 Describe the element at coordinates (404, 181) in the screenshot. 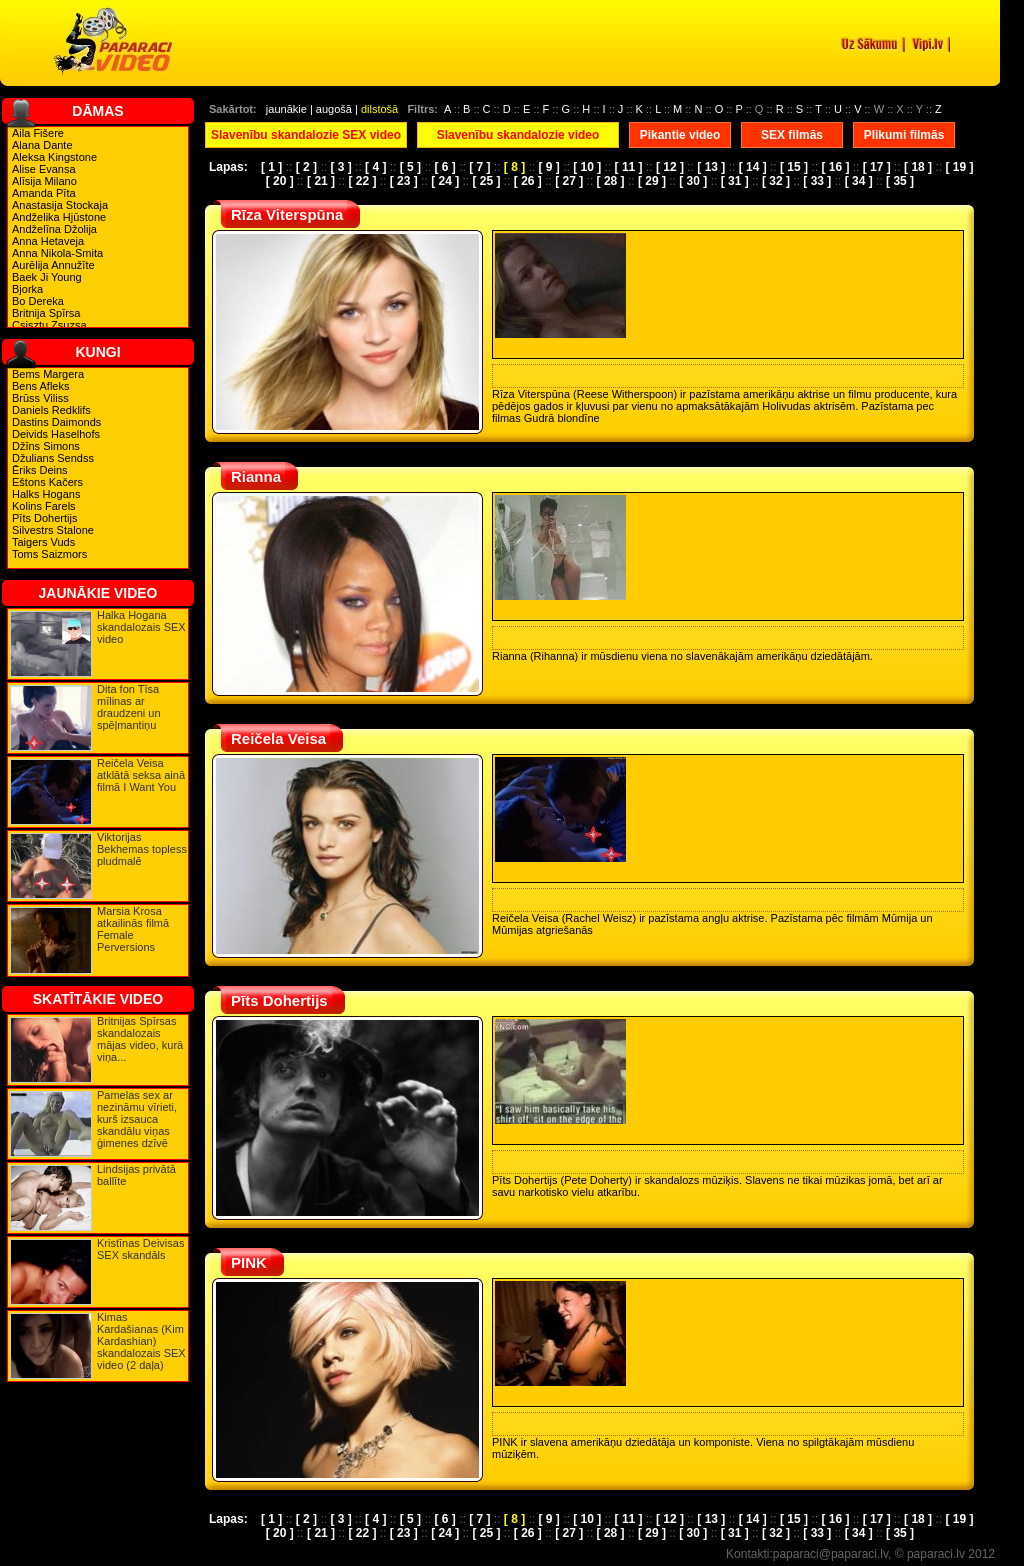

I see `[ 23 ]` at that location.